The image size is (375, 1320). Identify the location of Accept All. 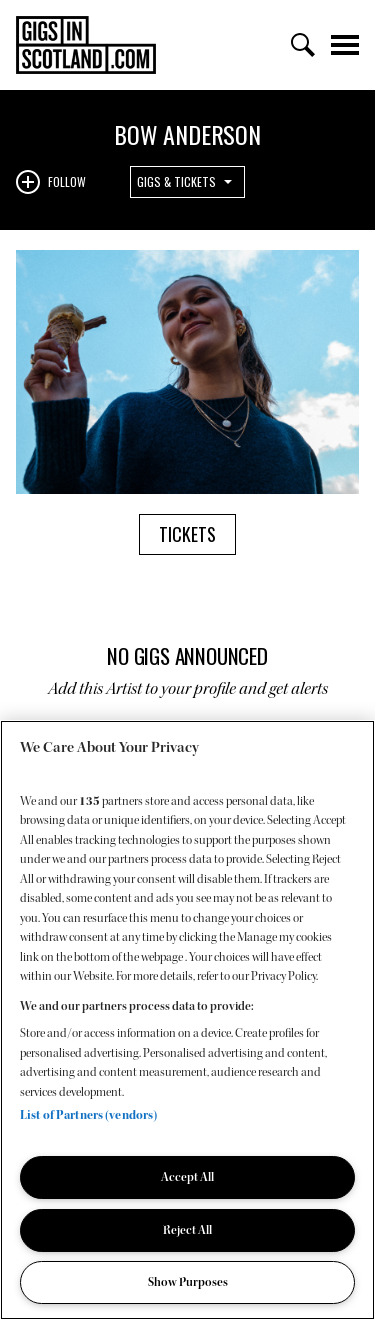
(187, 1177).